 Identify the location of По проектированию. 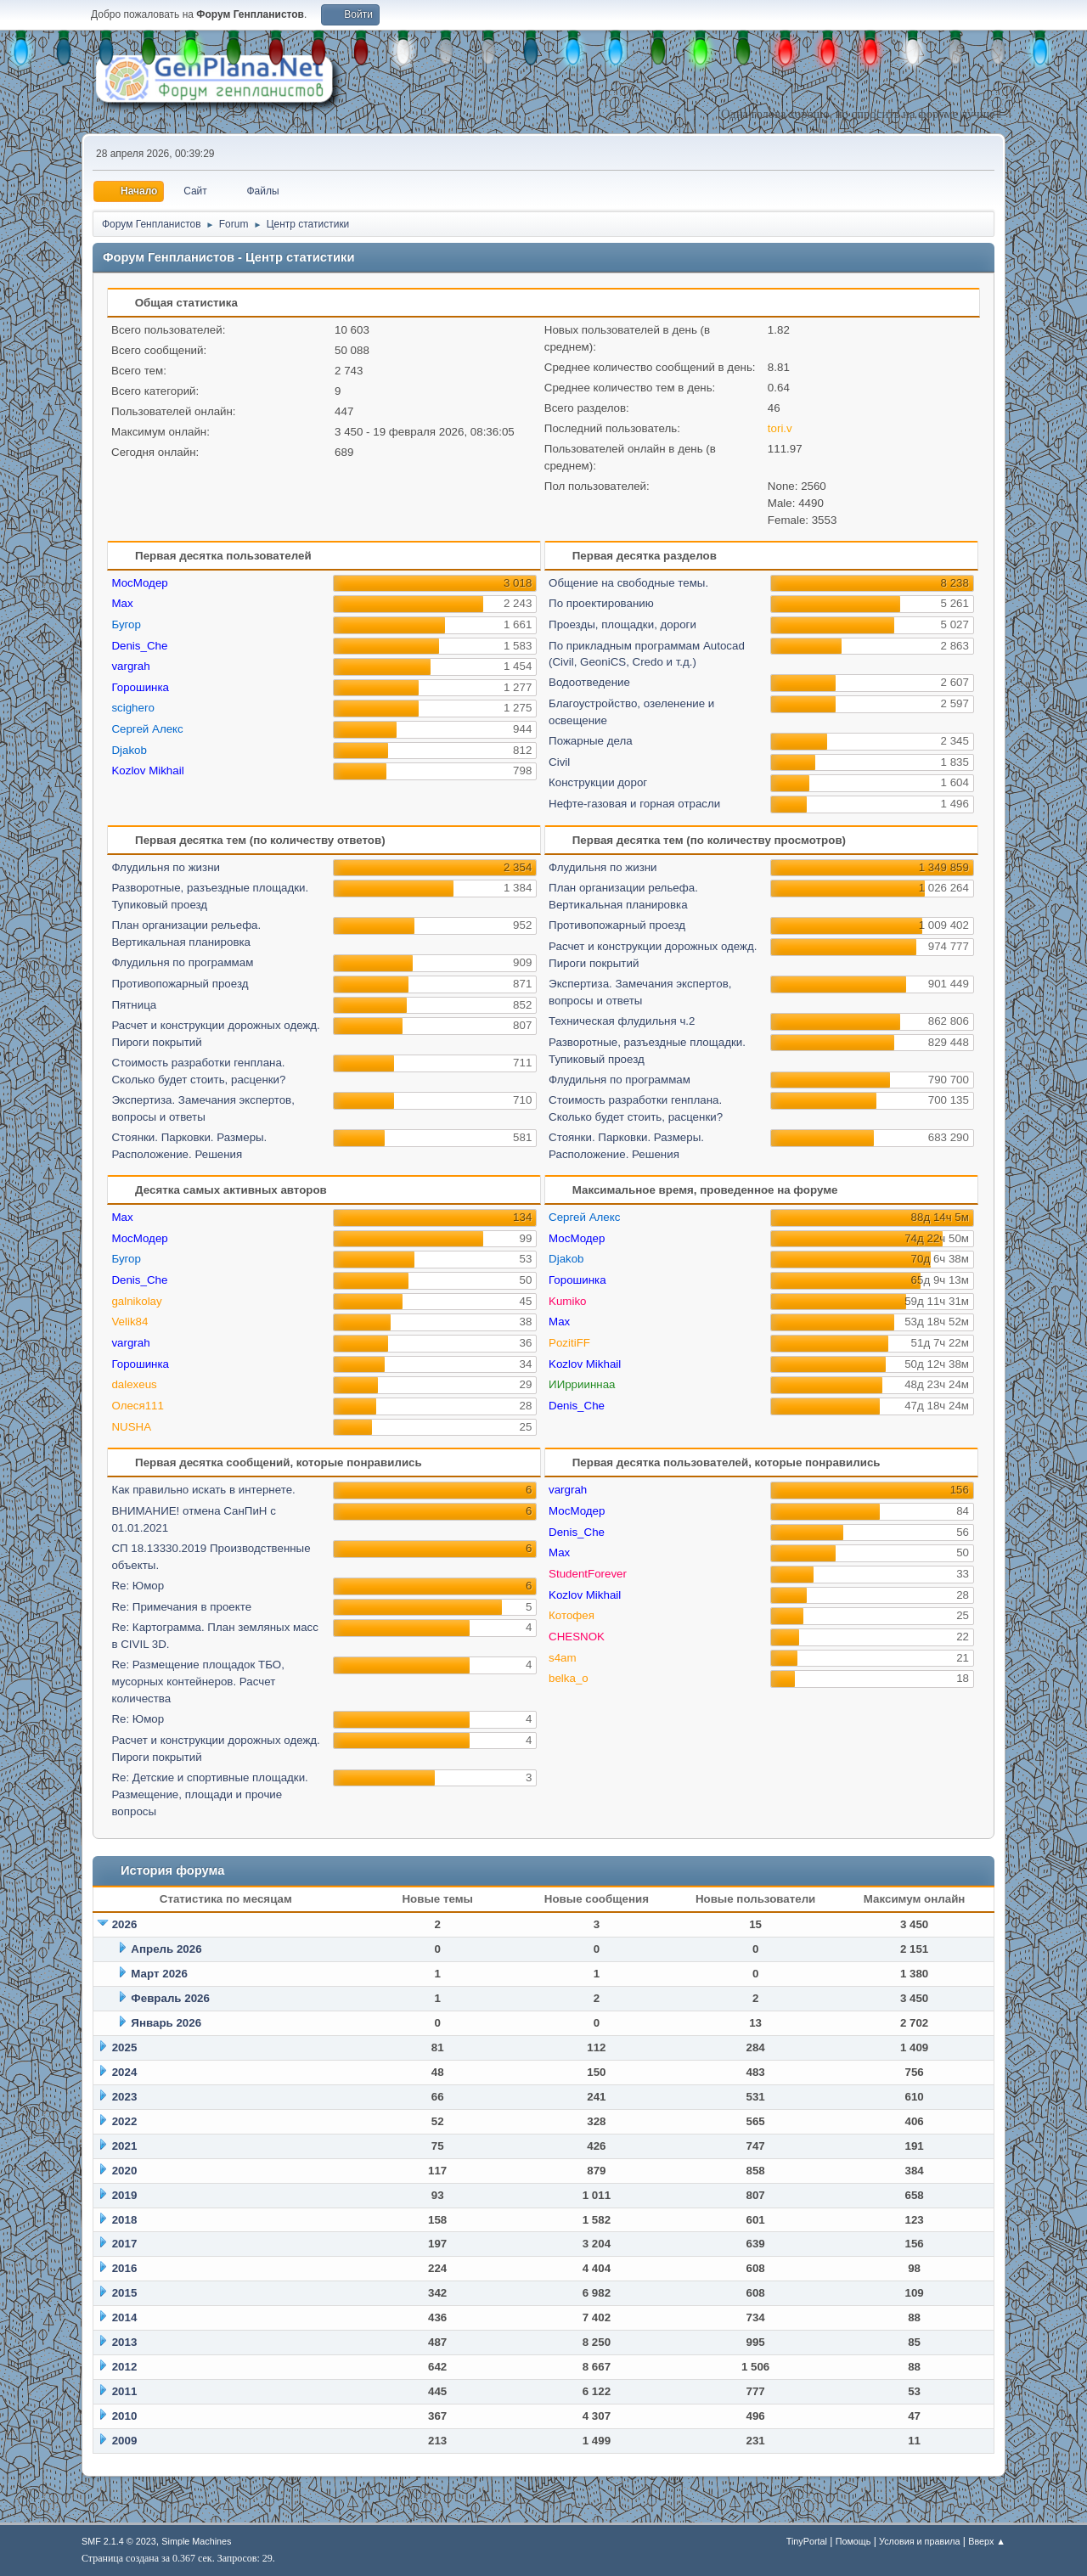
(601, 603).